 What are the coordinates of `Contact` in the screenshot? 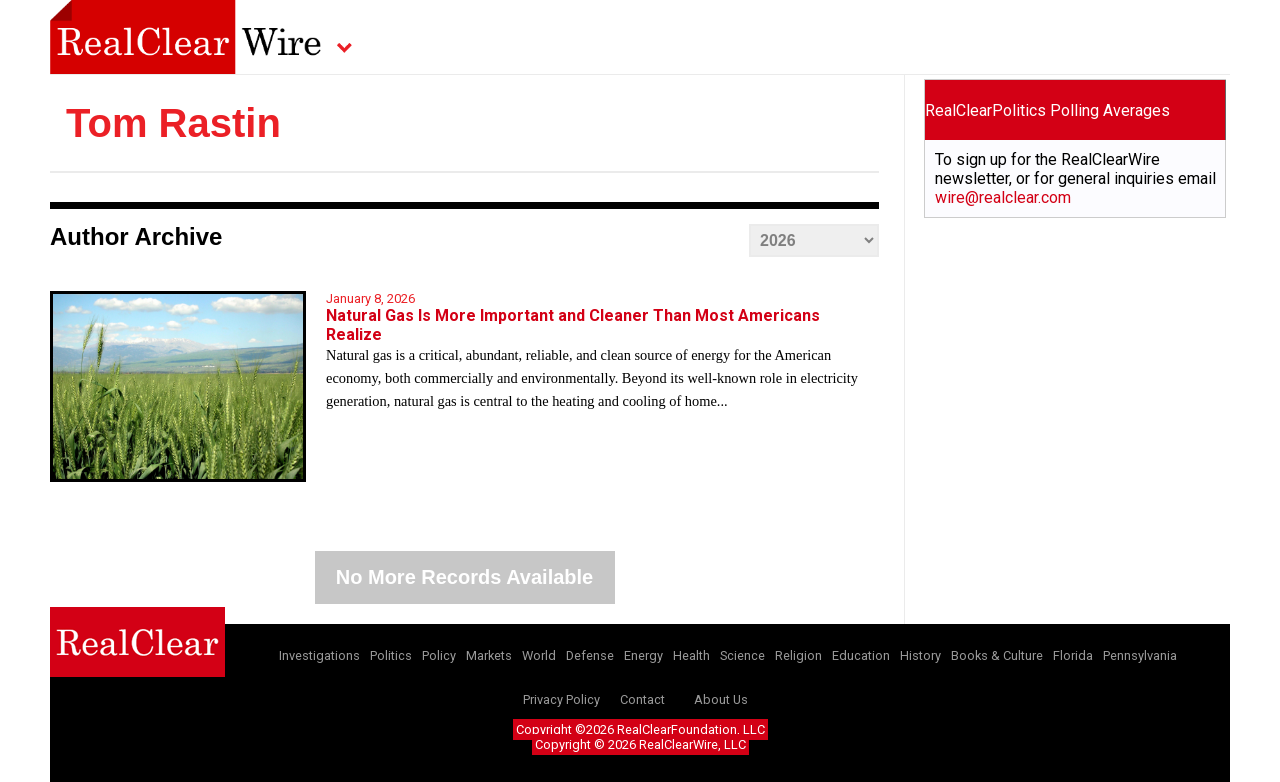 It's located at (642, 699).